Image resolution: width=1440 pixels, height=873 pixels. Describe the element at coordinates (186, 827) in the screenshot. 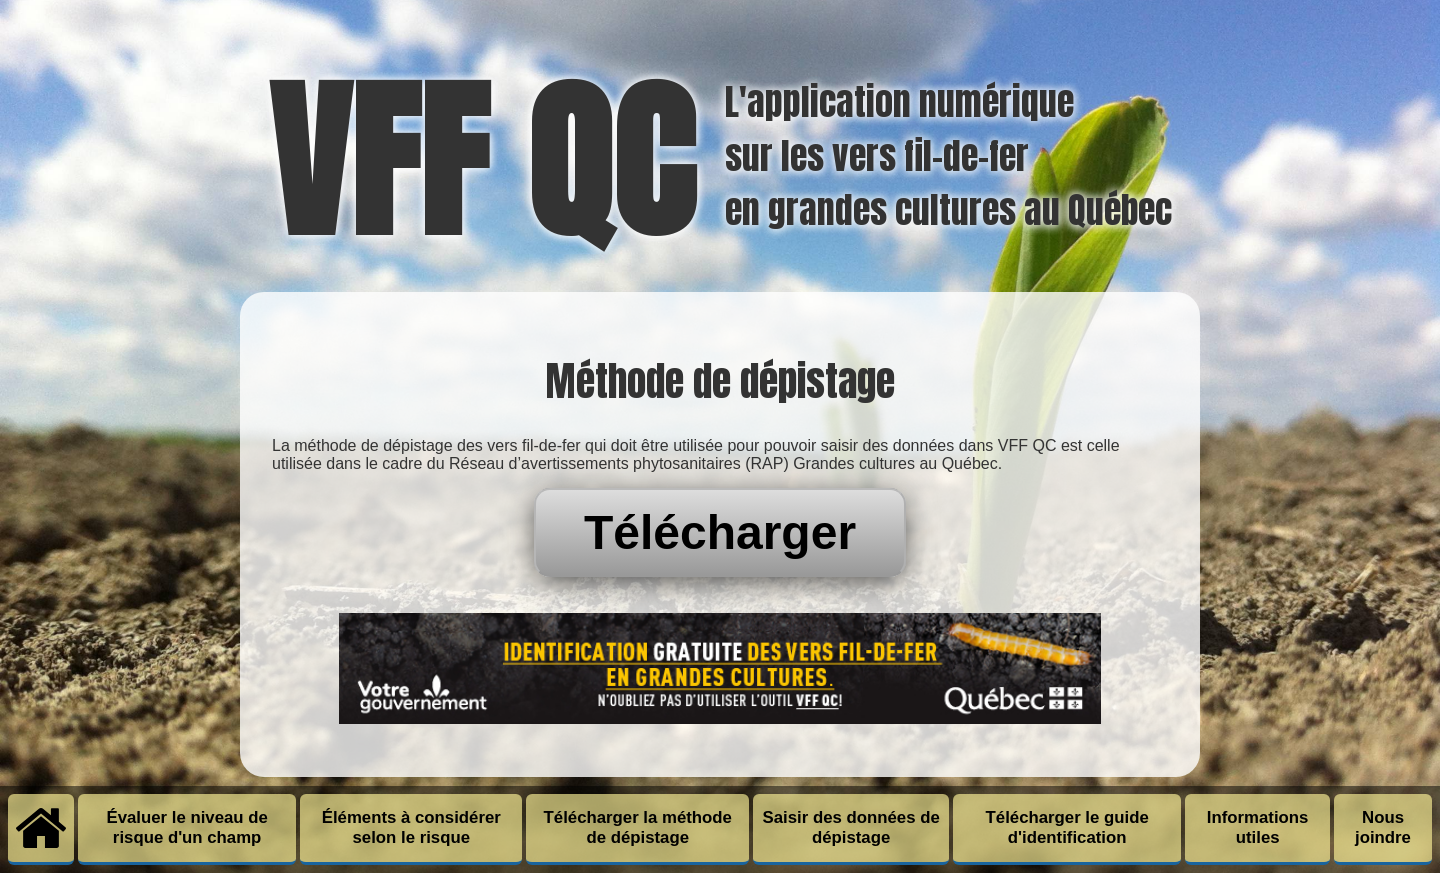

I see `Évaluer le niveau de risque d'un champ` at that location.